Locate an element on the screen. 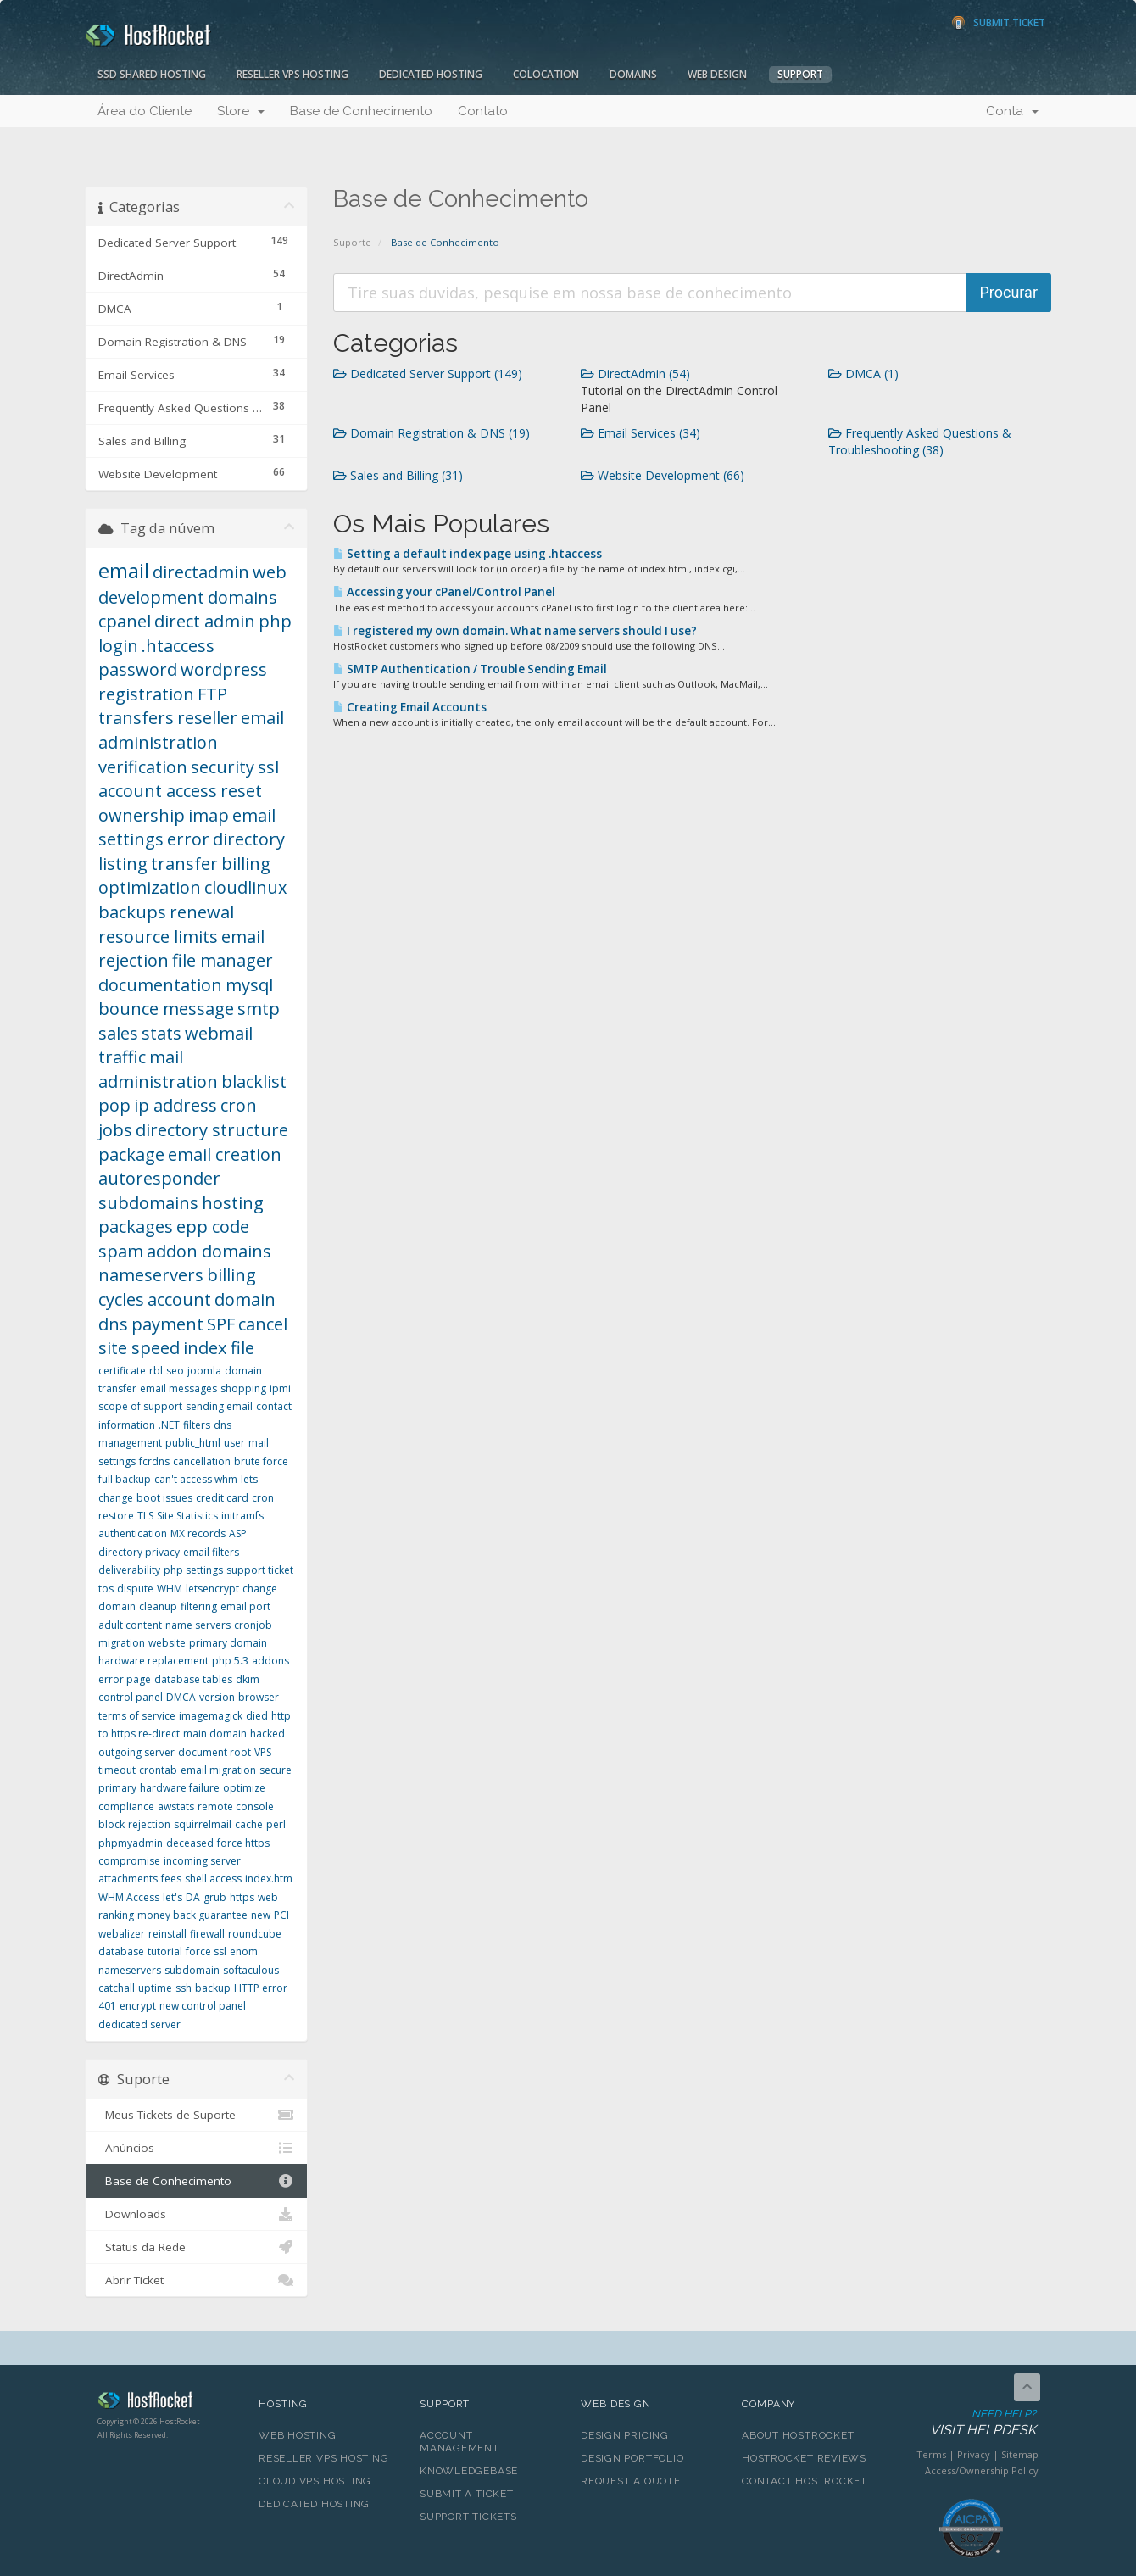 The image size is (1136, 2576). rbl is located at coordinates (156, 1370).